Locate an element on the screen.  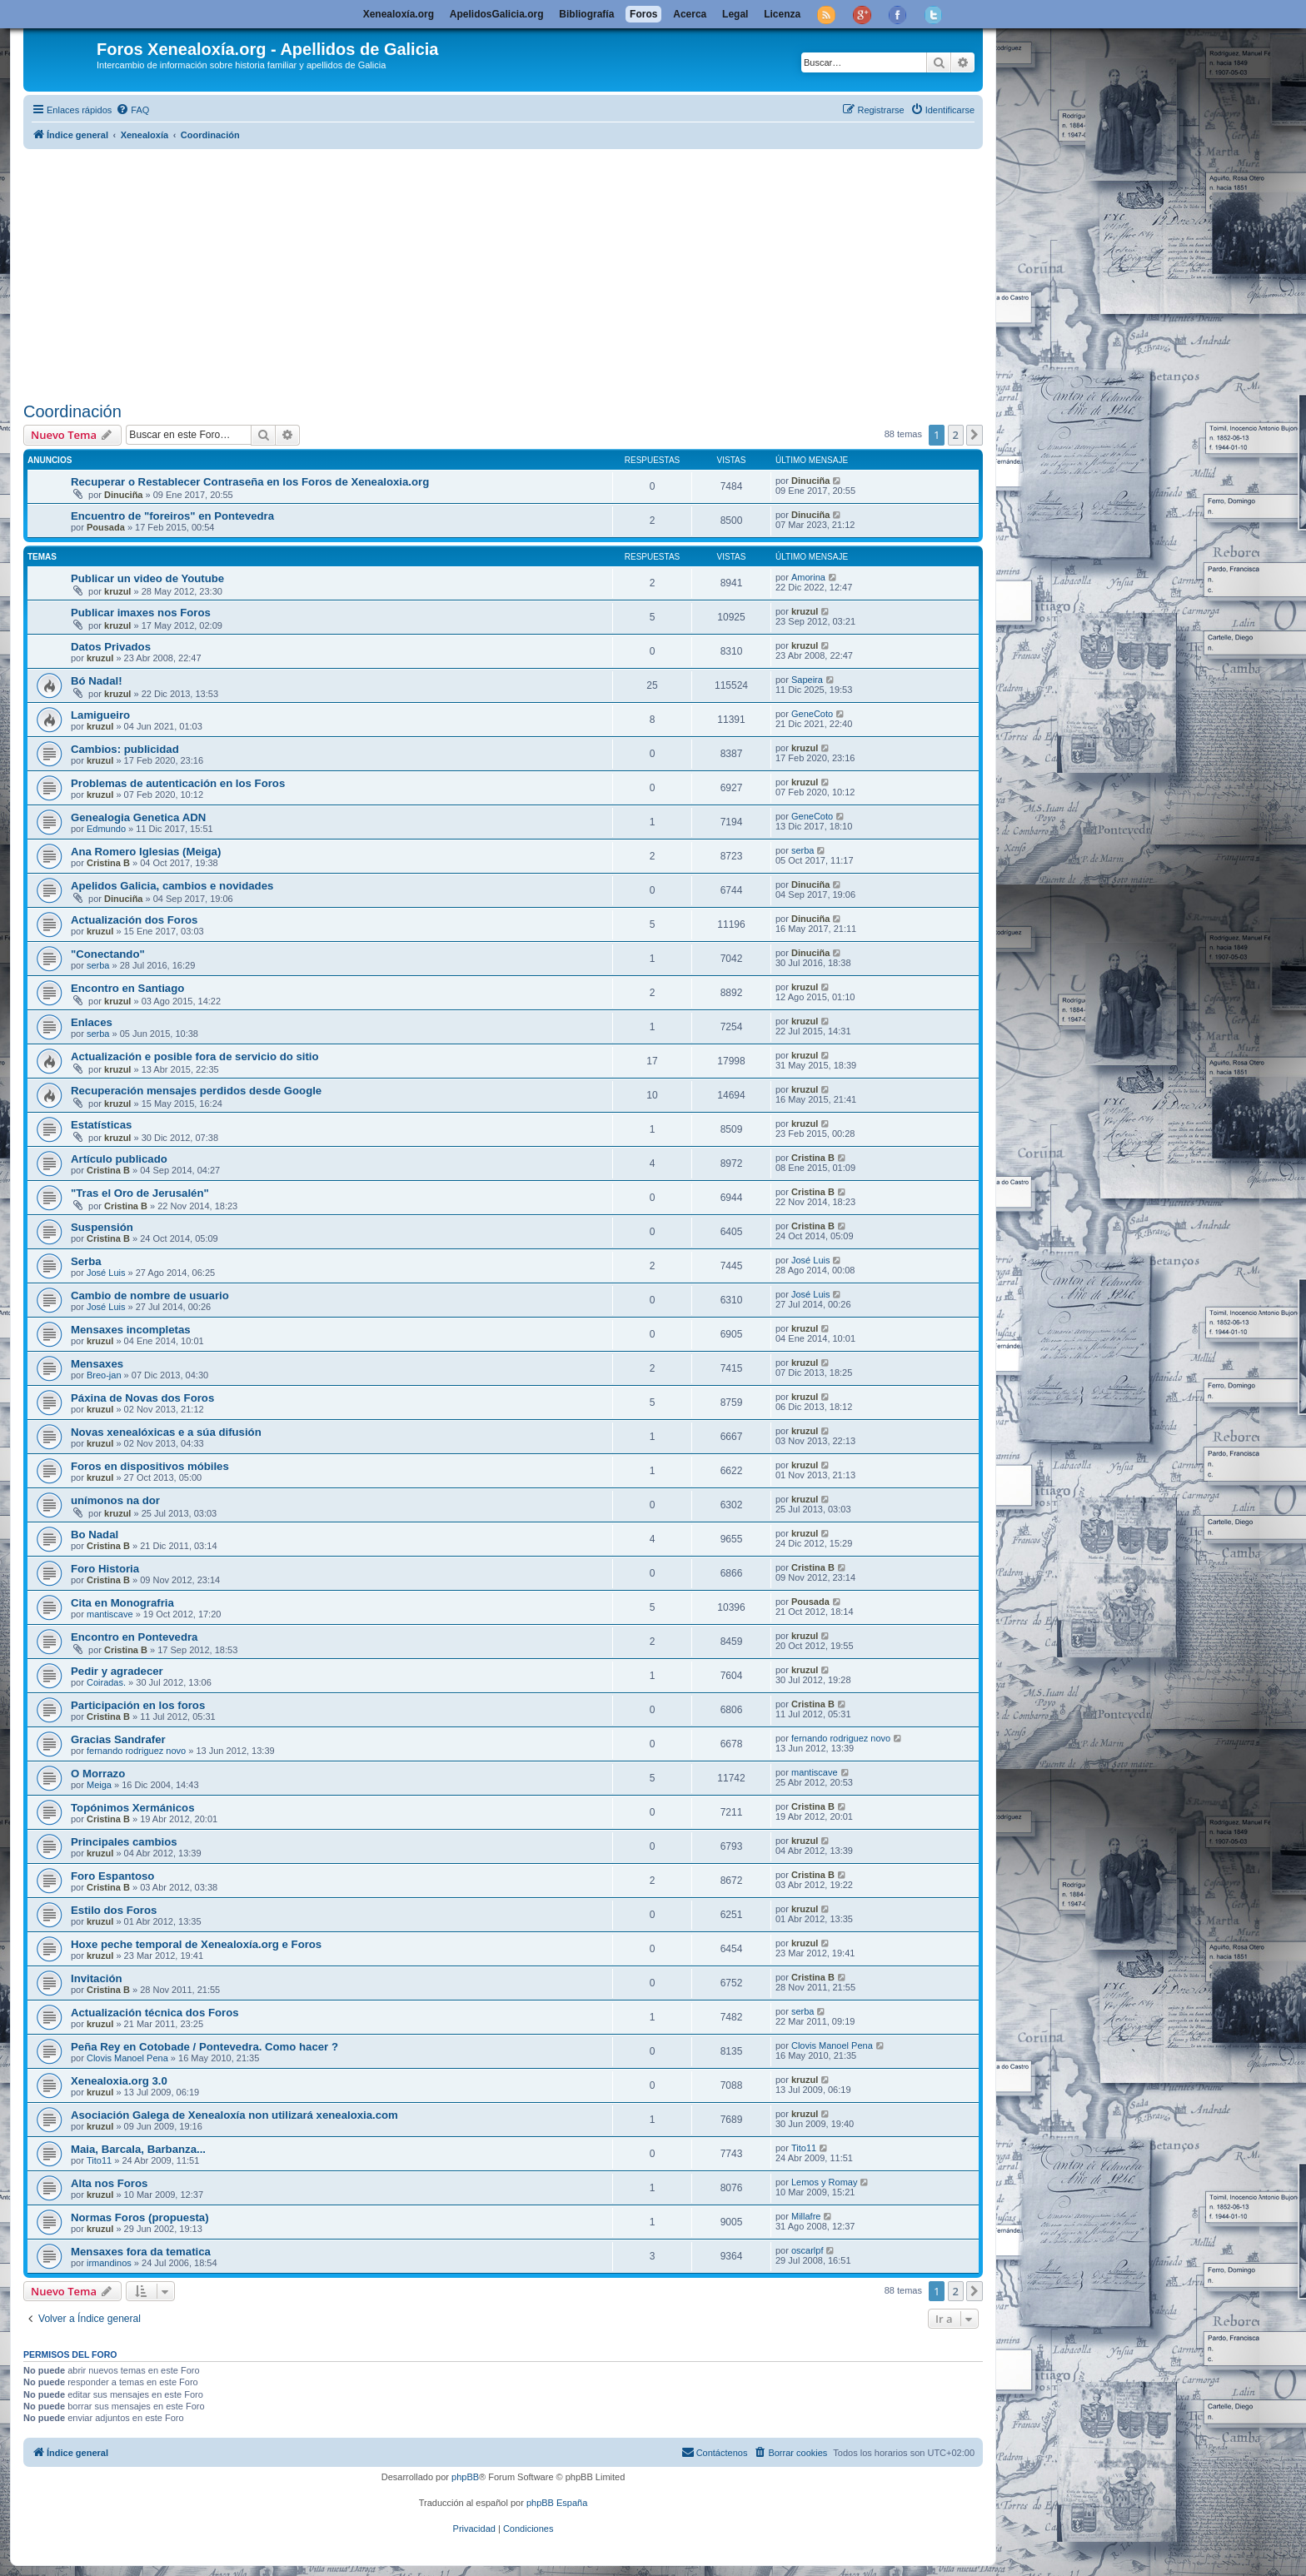
Coordinación is located at coordinates (72, 411).